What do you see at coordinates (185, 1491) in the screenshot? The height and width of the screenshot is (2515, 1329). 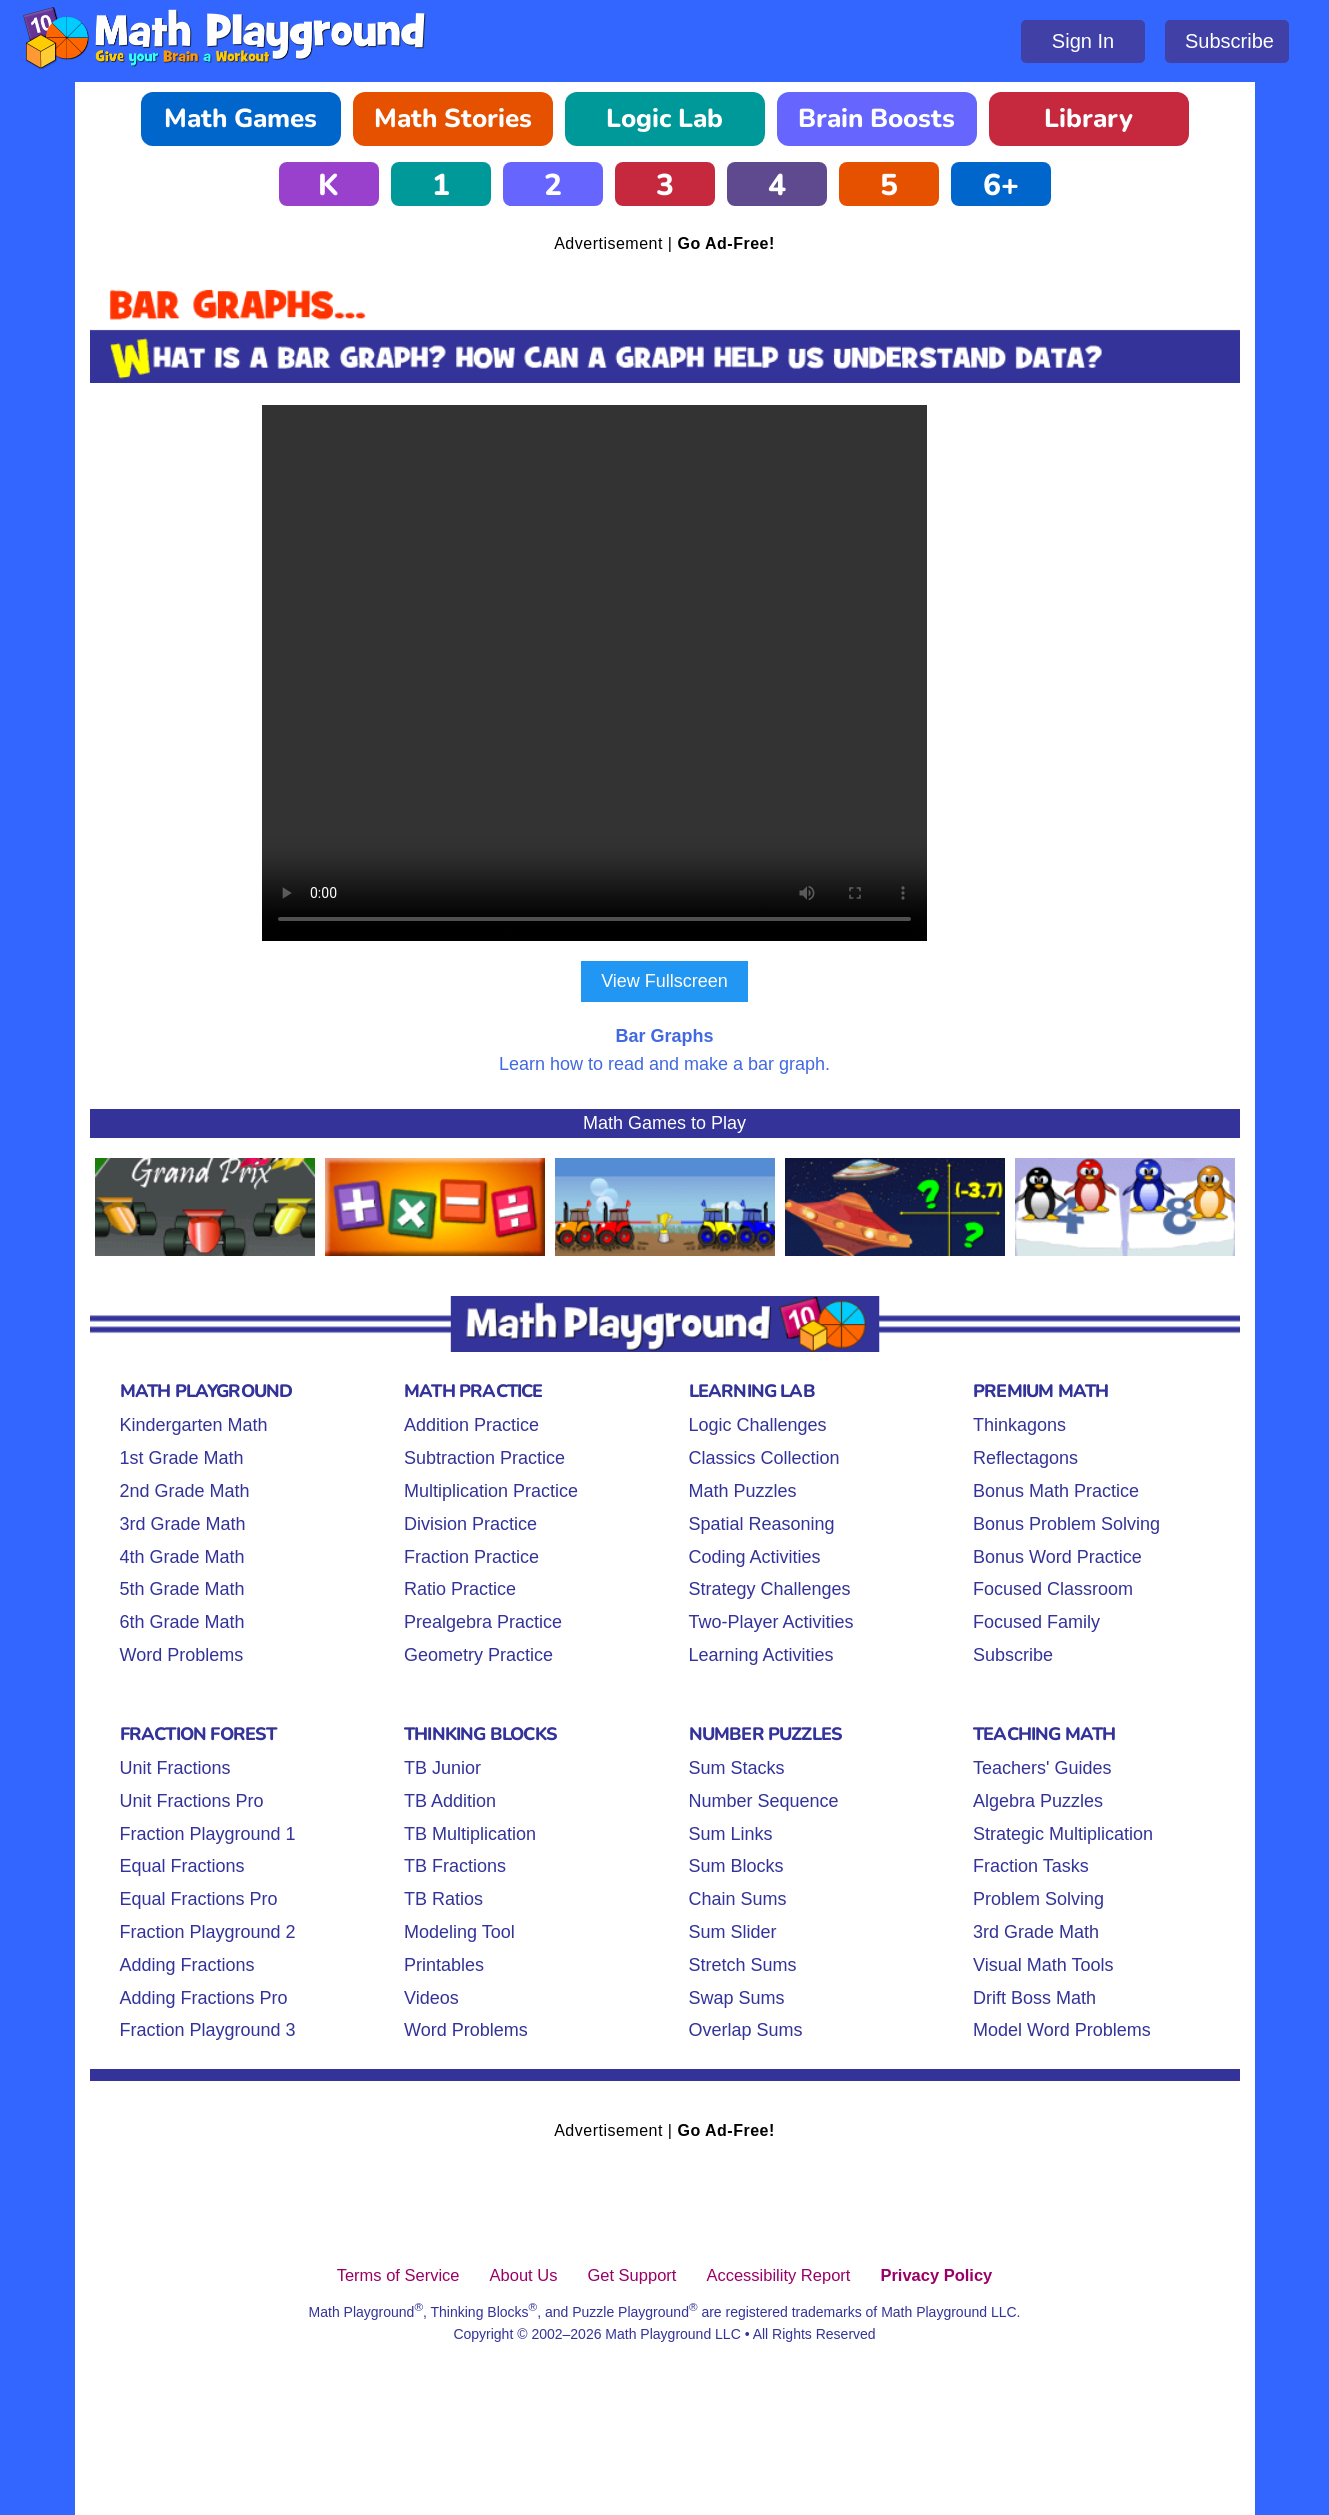 I see `2nd Grade Math` at bounding box center [185, 1491].